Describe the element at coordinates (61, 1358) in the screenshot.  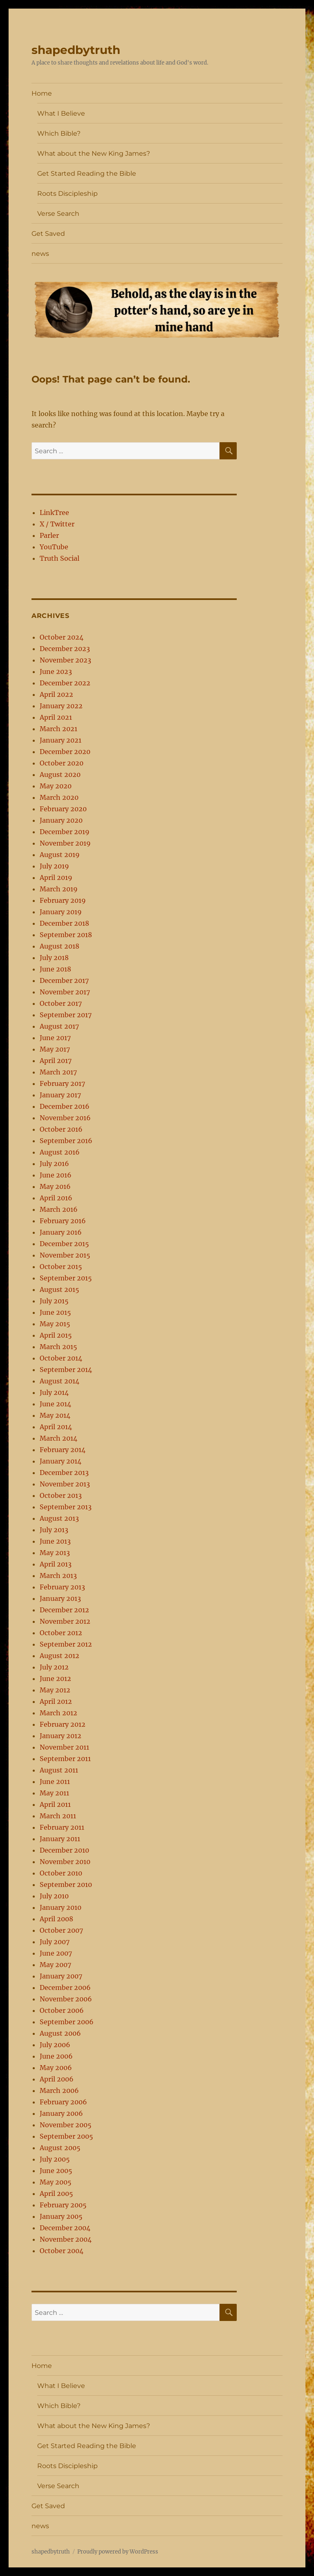
I see `October 2014` at that location.